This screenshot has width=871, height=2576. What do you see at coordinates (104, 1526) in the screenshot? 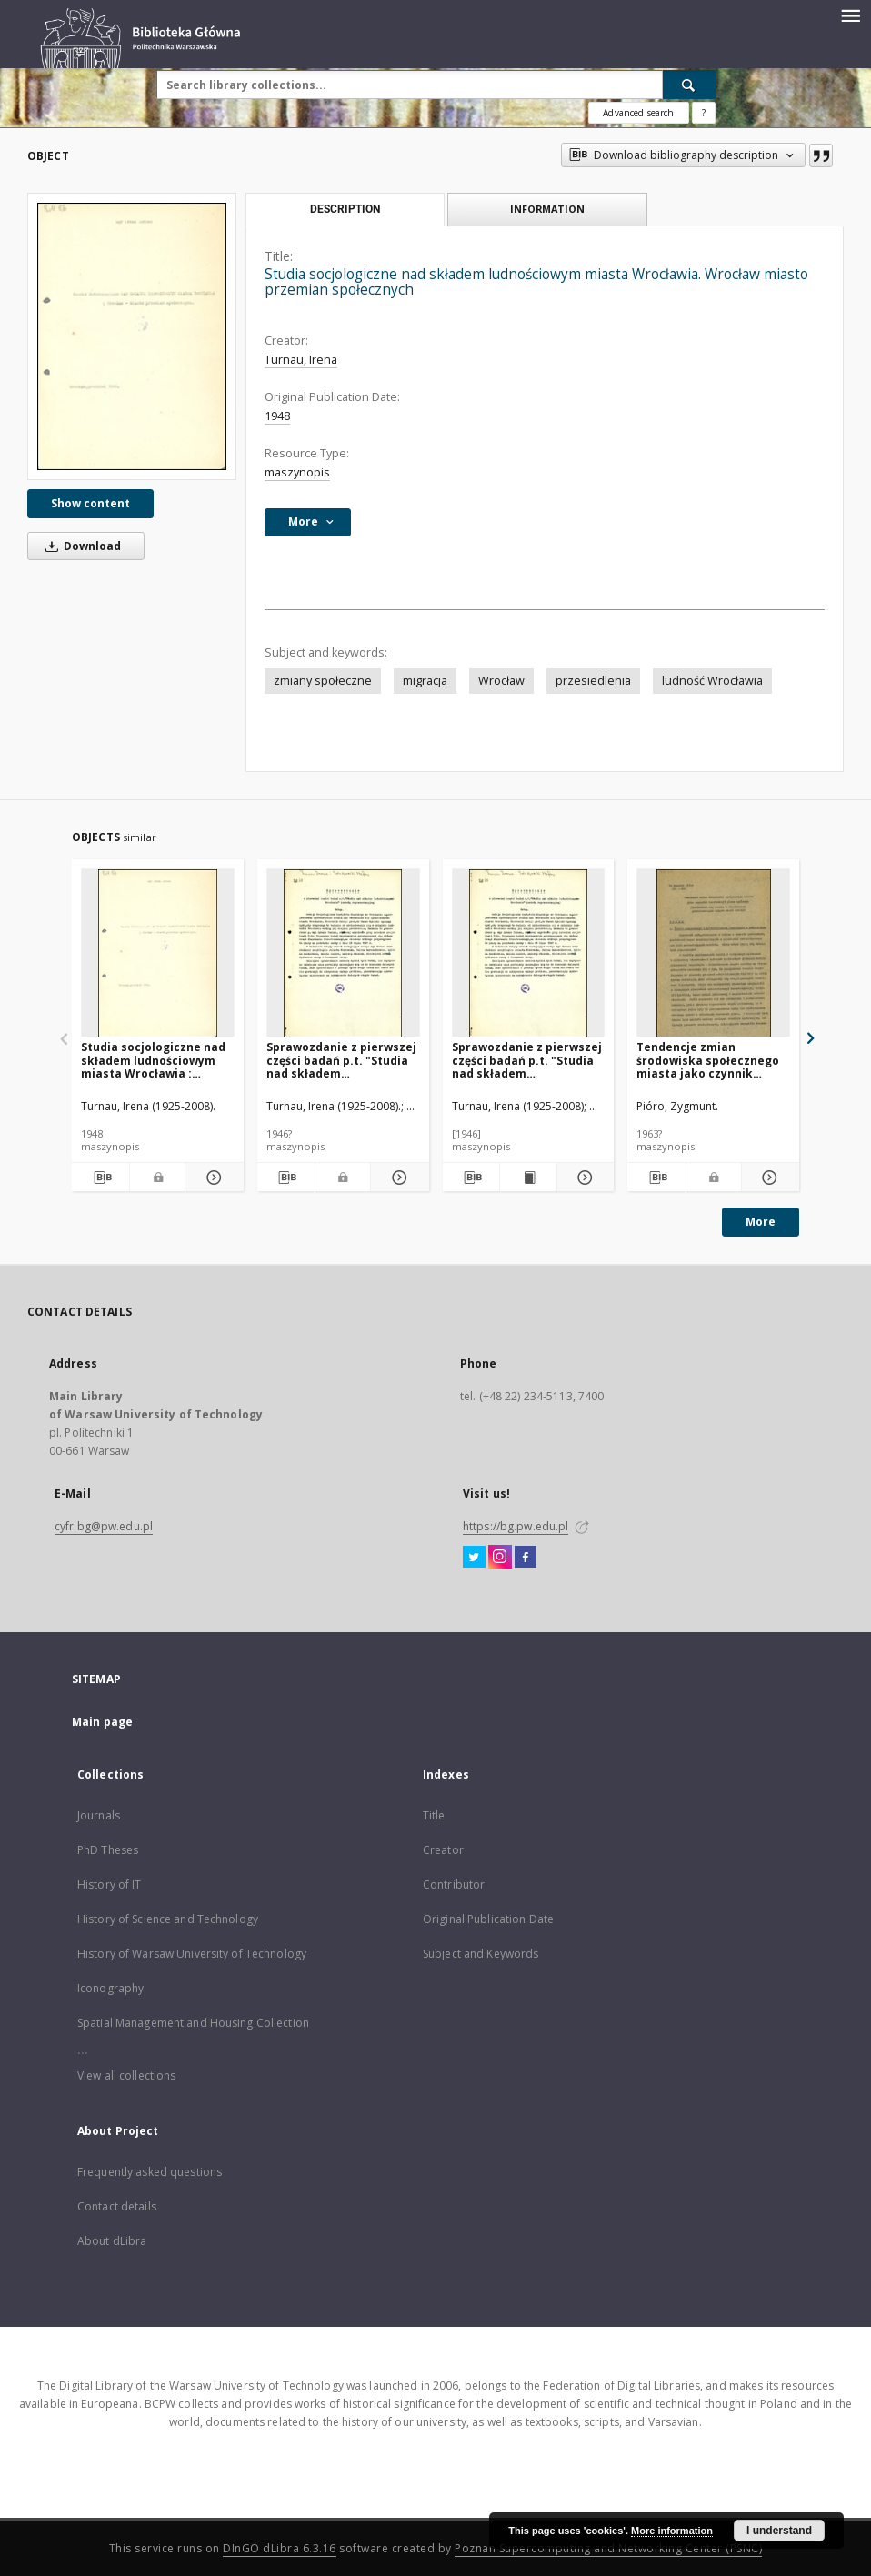
I see `cyfr.bg@pw.edu.pl` at bounding box center [104, 1526].